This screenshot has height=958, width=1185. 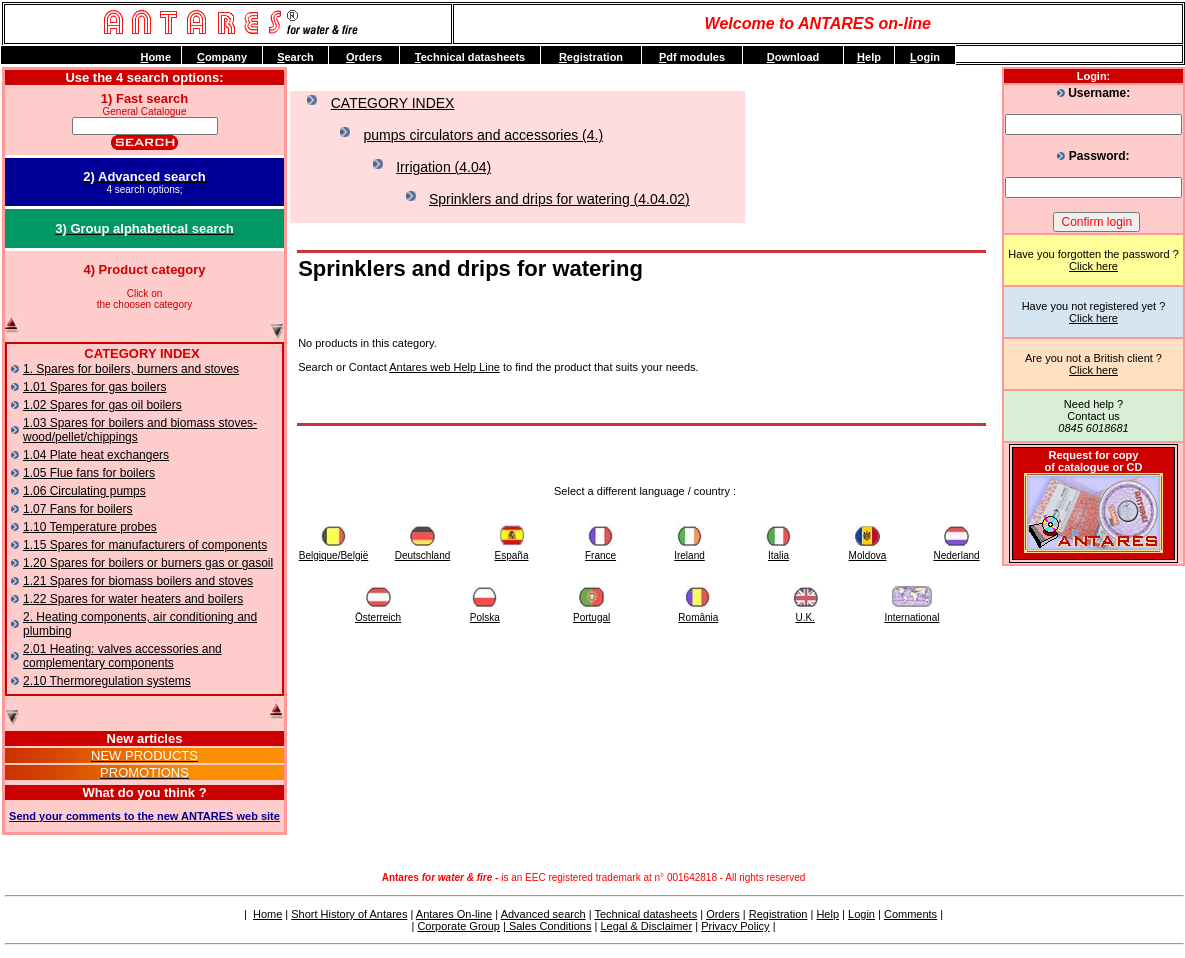 I want to click on Legal & Disclaimer, so click(x=646, y=926).